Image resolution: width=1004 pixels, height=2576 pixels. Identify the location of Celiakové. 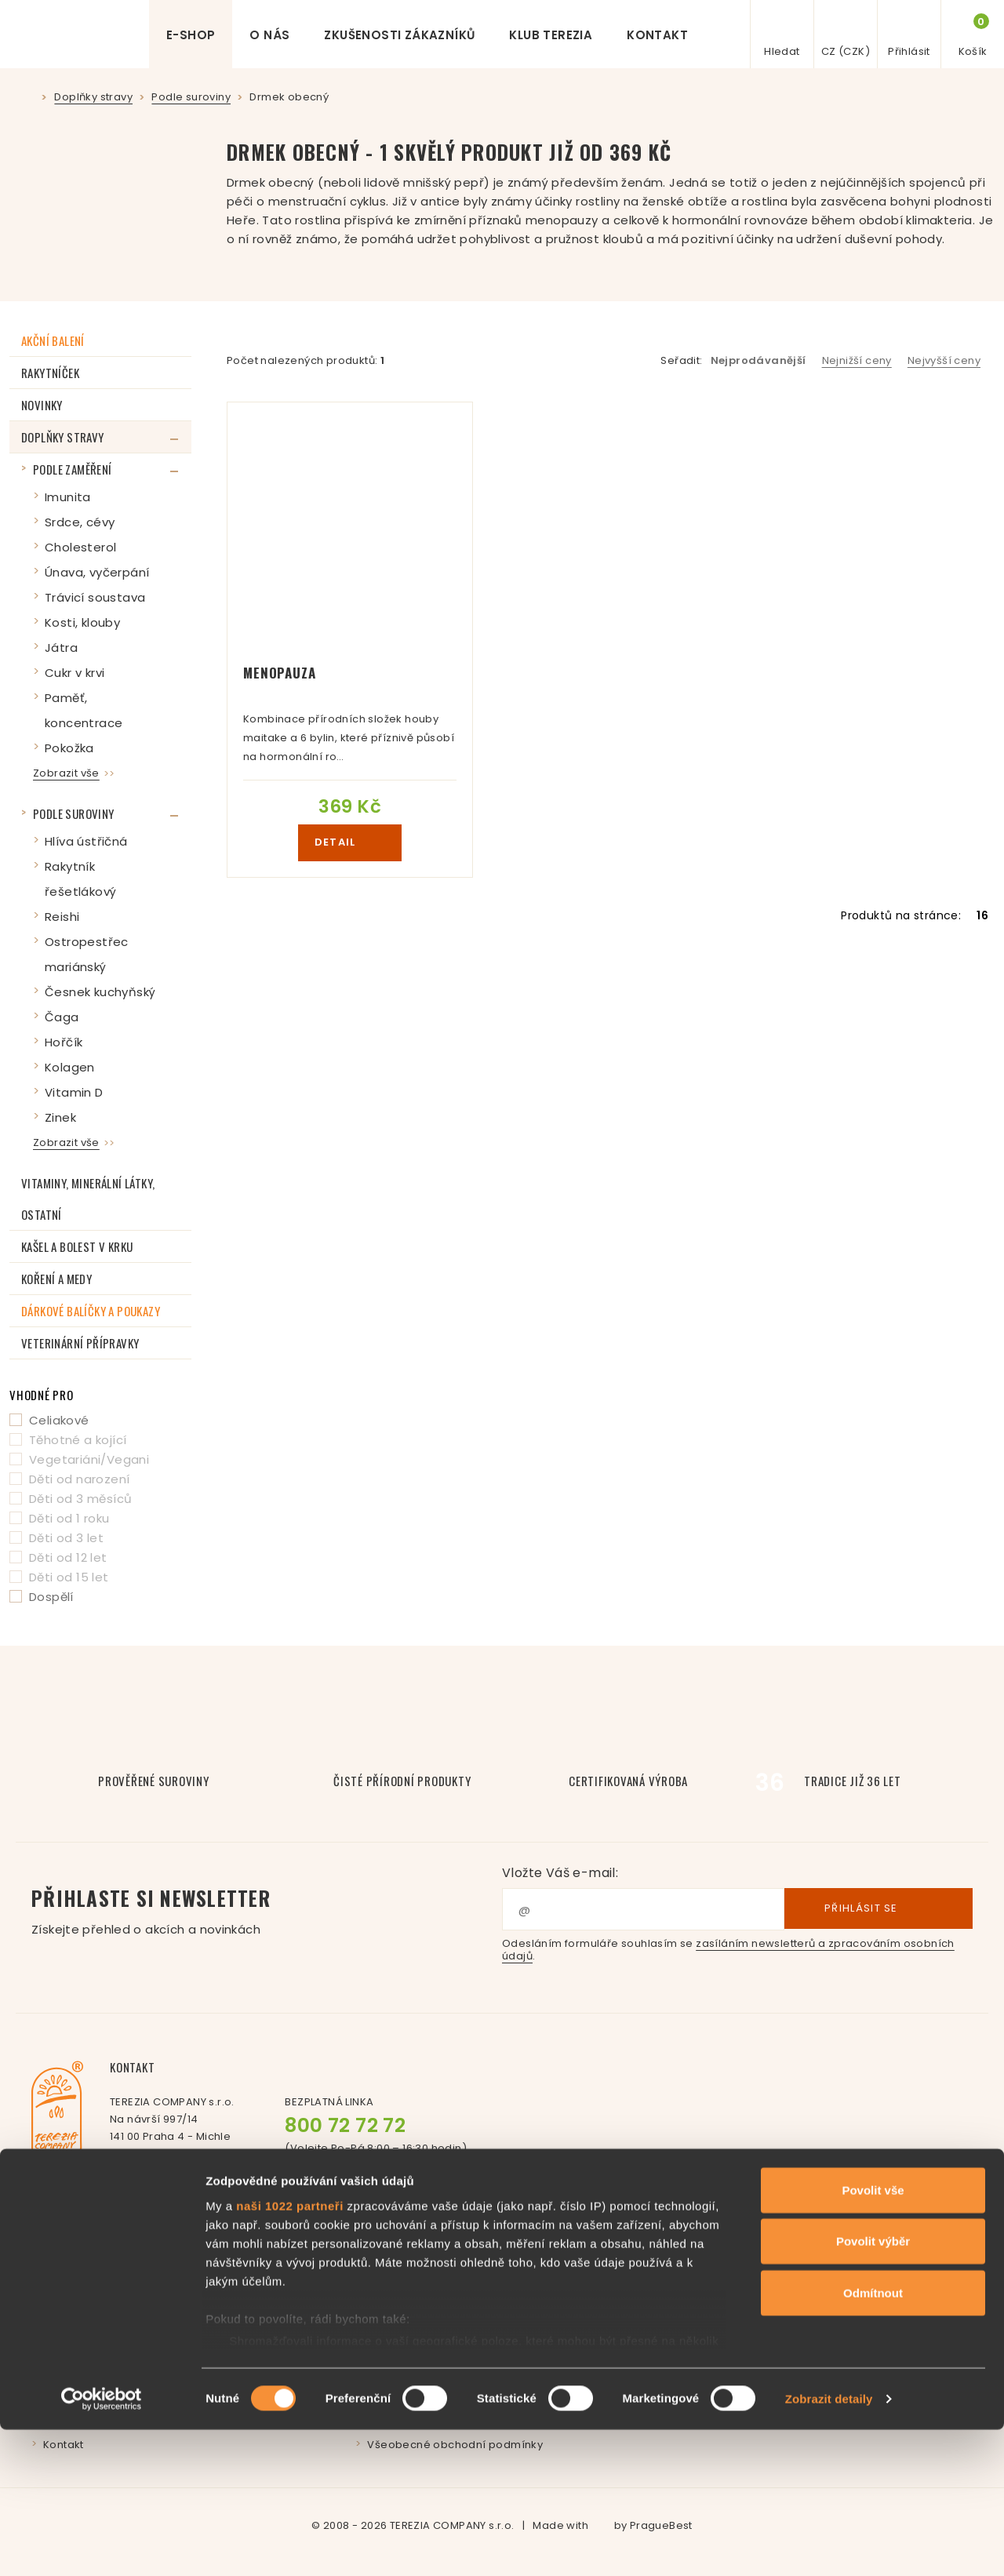
(59, 1420).